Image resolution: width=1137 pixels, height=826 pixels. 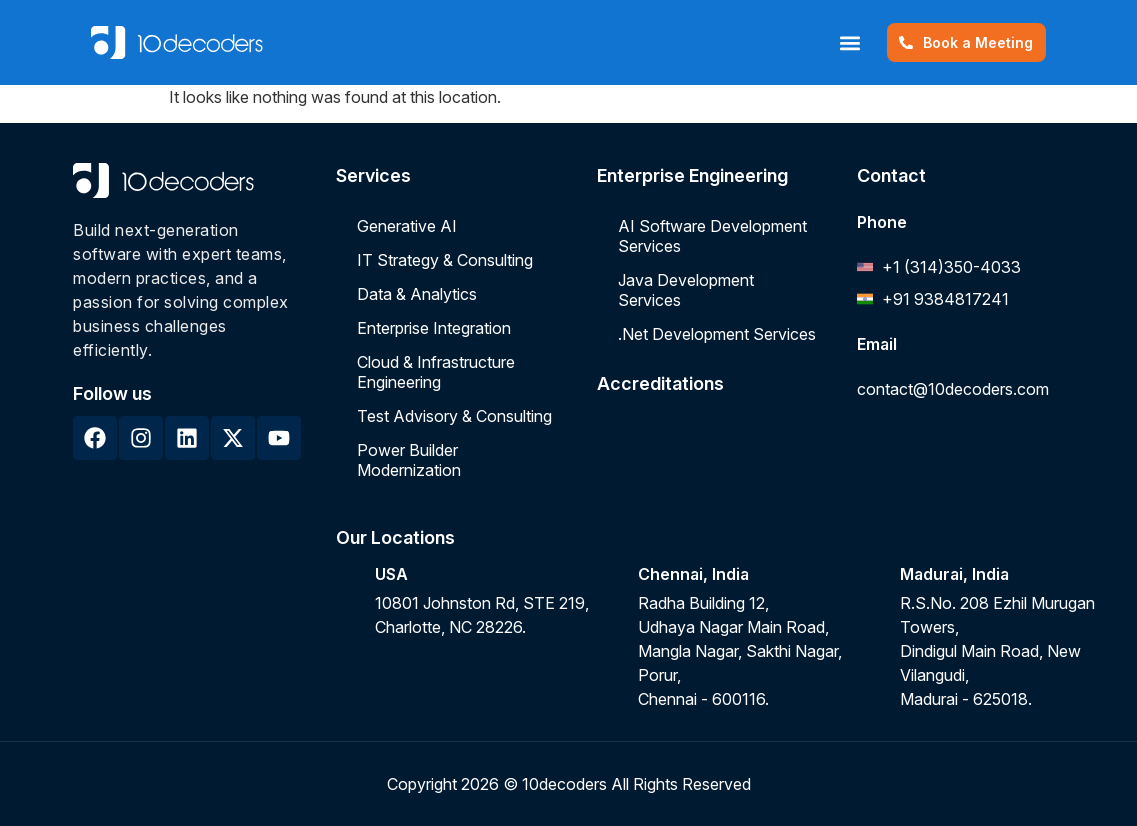 What do you see at coordinates (407, 226) in the screenshot?
I see `Generative AI` at bounding box center [407, 226].